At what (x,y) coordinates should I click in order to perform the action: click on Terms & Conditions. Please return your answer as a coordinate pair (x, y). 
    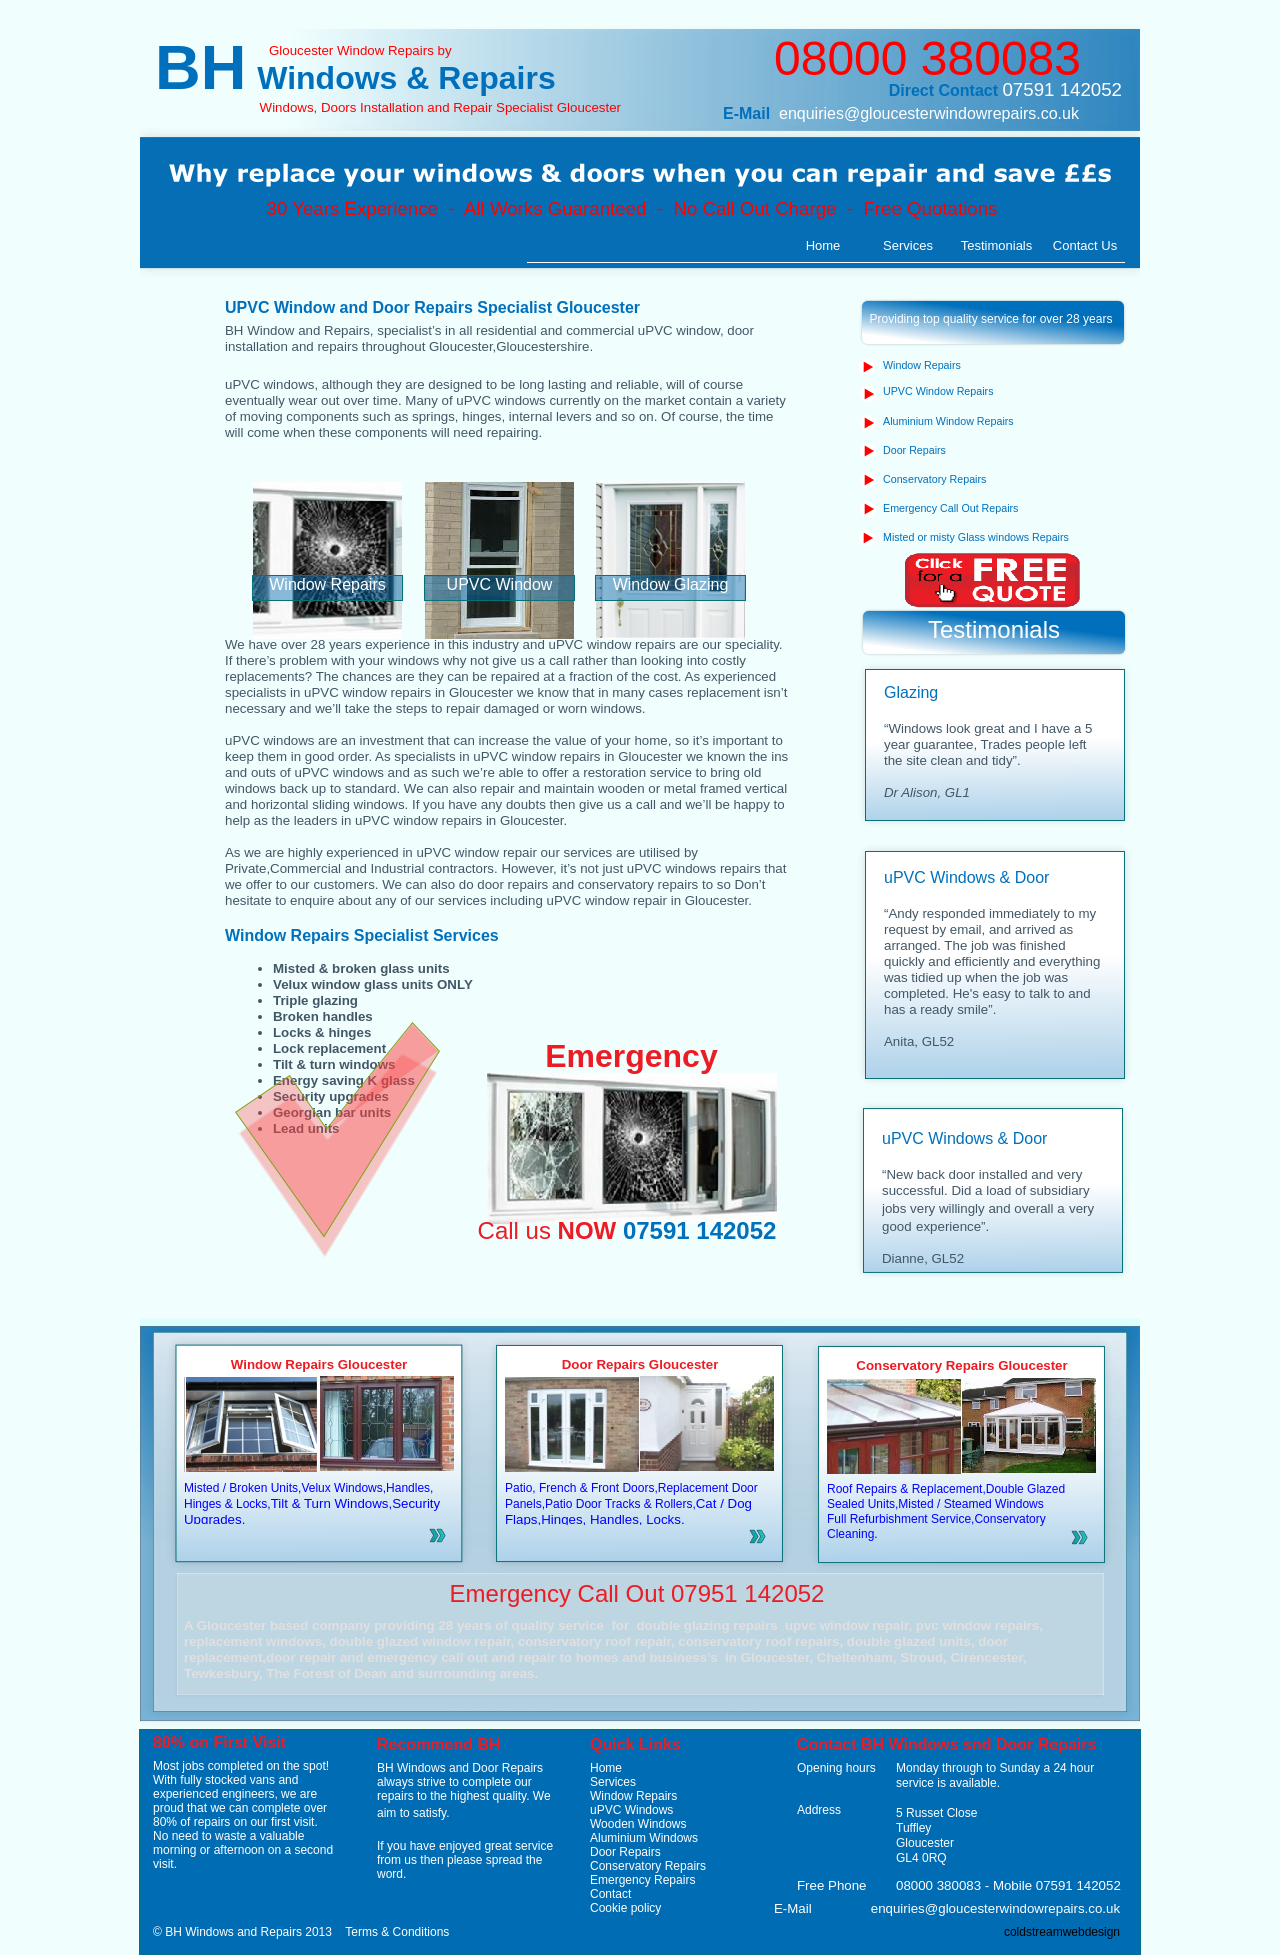
    Looking at the image, I should click on (397, 1932).